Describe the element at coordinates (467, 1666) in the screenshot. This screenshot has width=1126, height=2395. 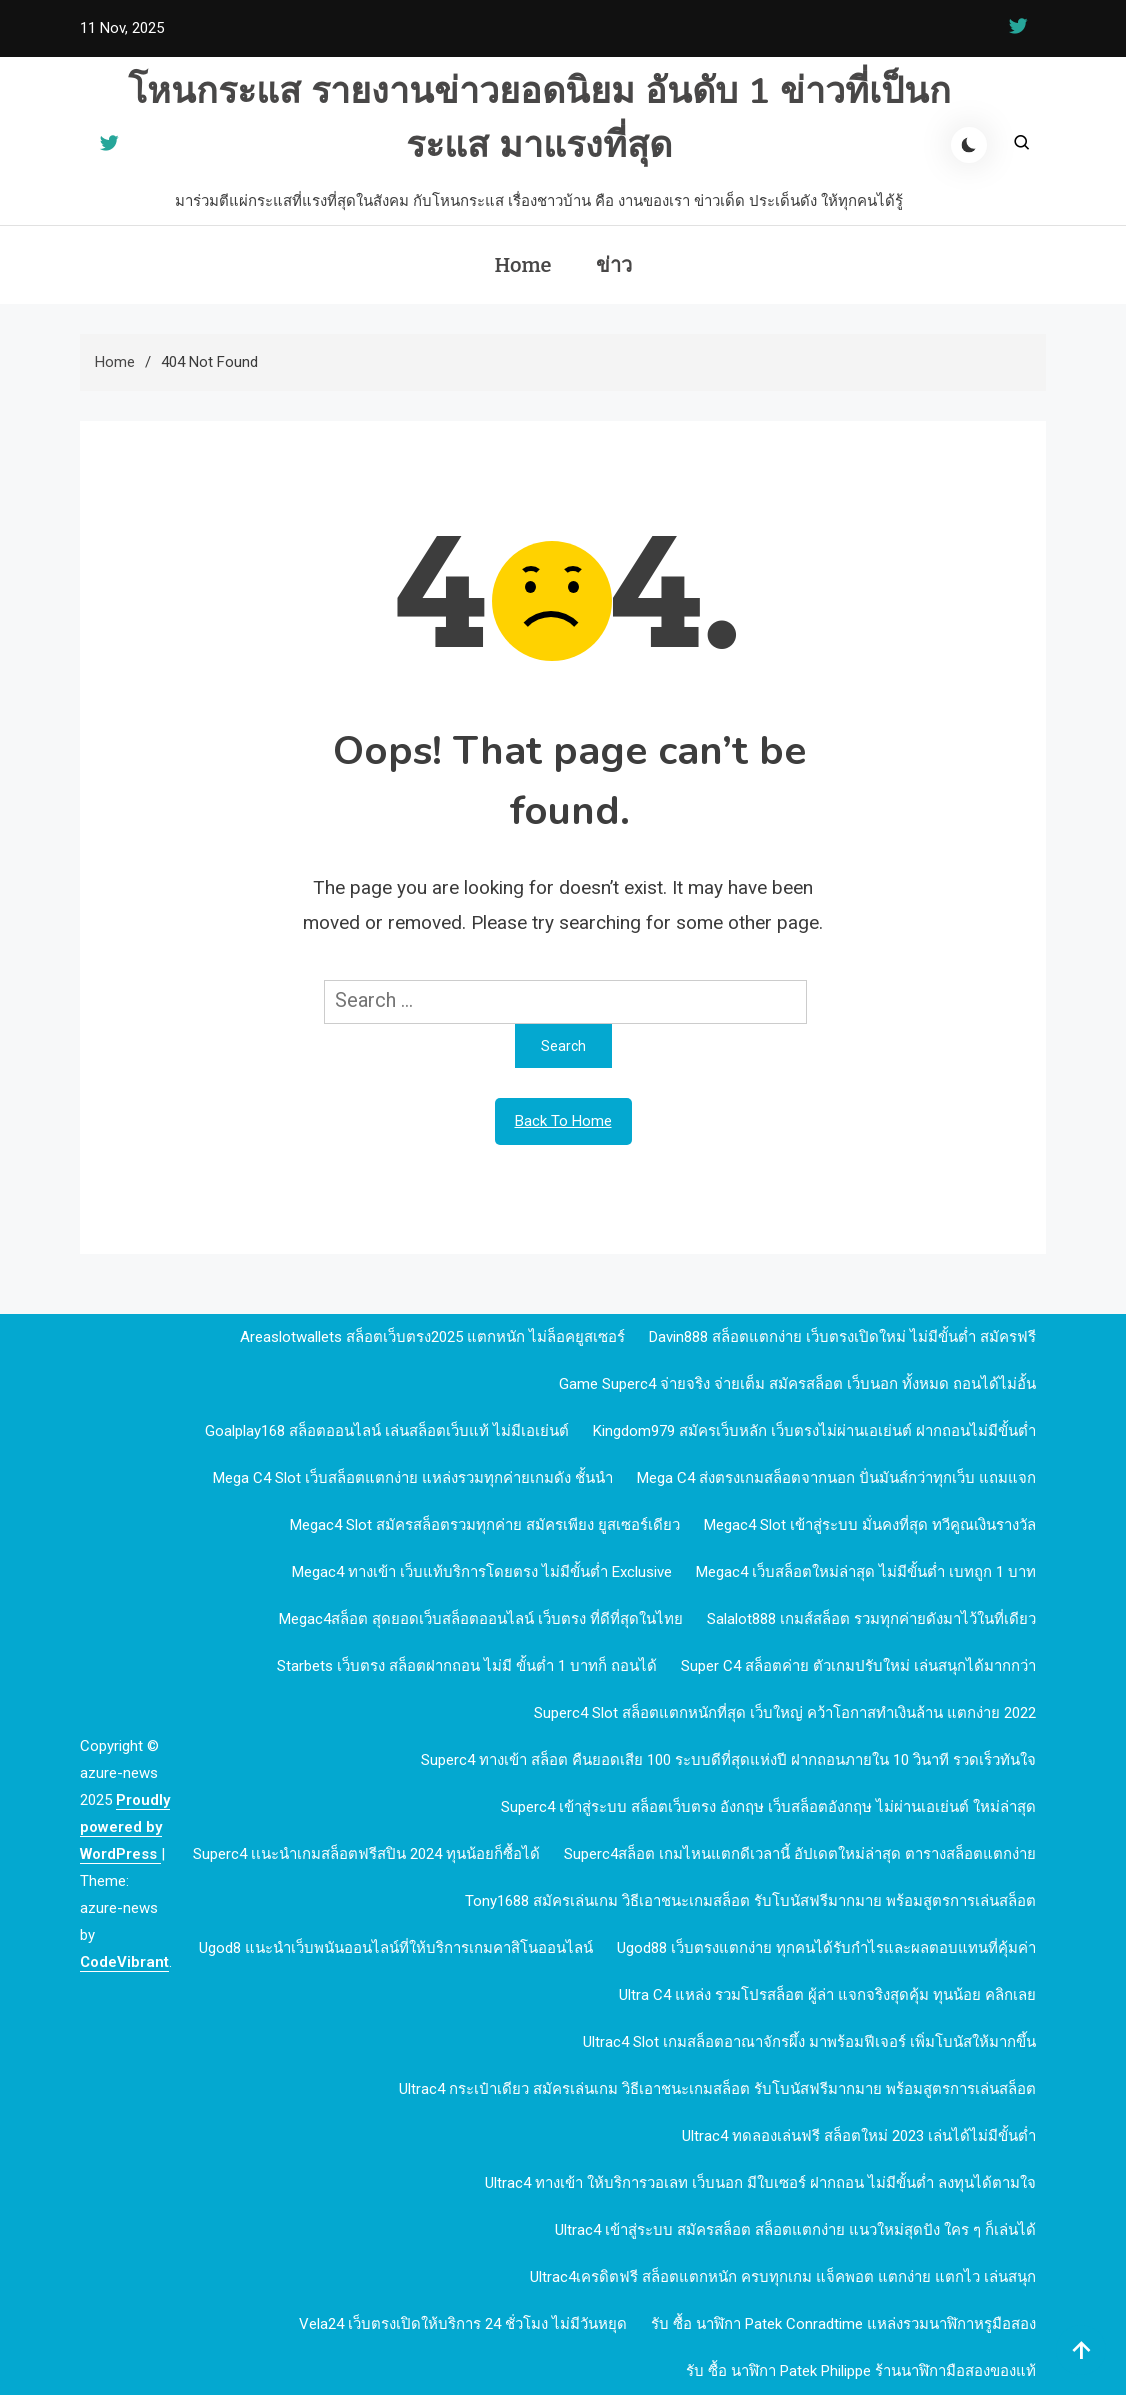
I see `Starbets เว็บตรง สล็อตฝากถอน ไม่มี ขั้นต่ำ 1 บาทก็ ถอนได้` at that location.